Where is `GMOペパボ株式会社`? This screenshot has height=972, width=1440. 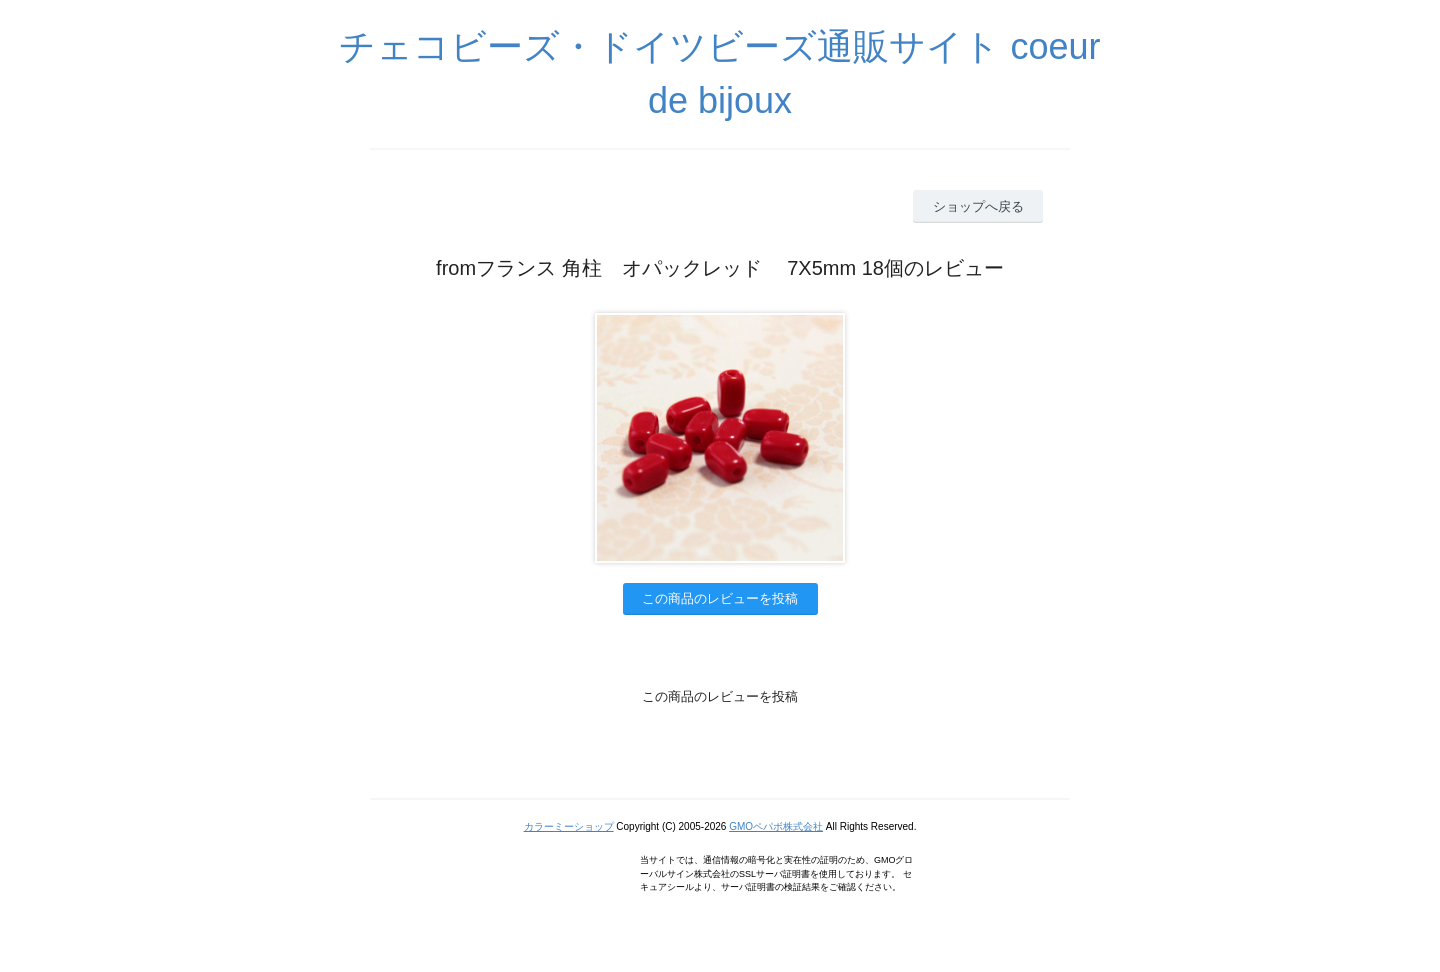
GMOペパボ株式会社 is located at coordinates (776, 826).